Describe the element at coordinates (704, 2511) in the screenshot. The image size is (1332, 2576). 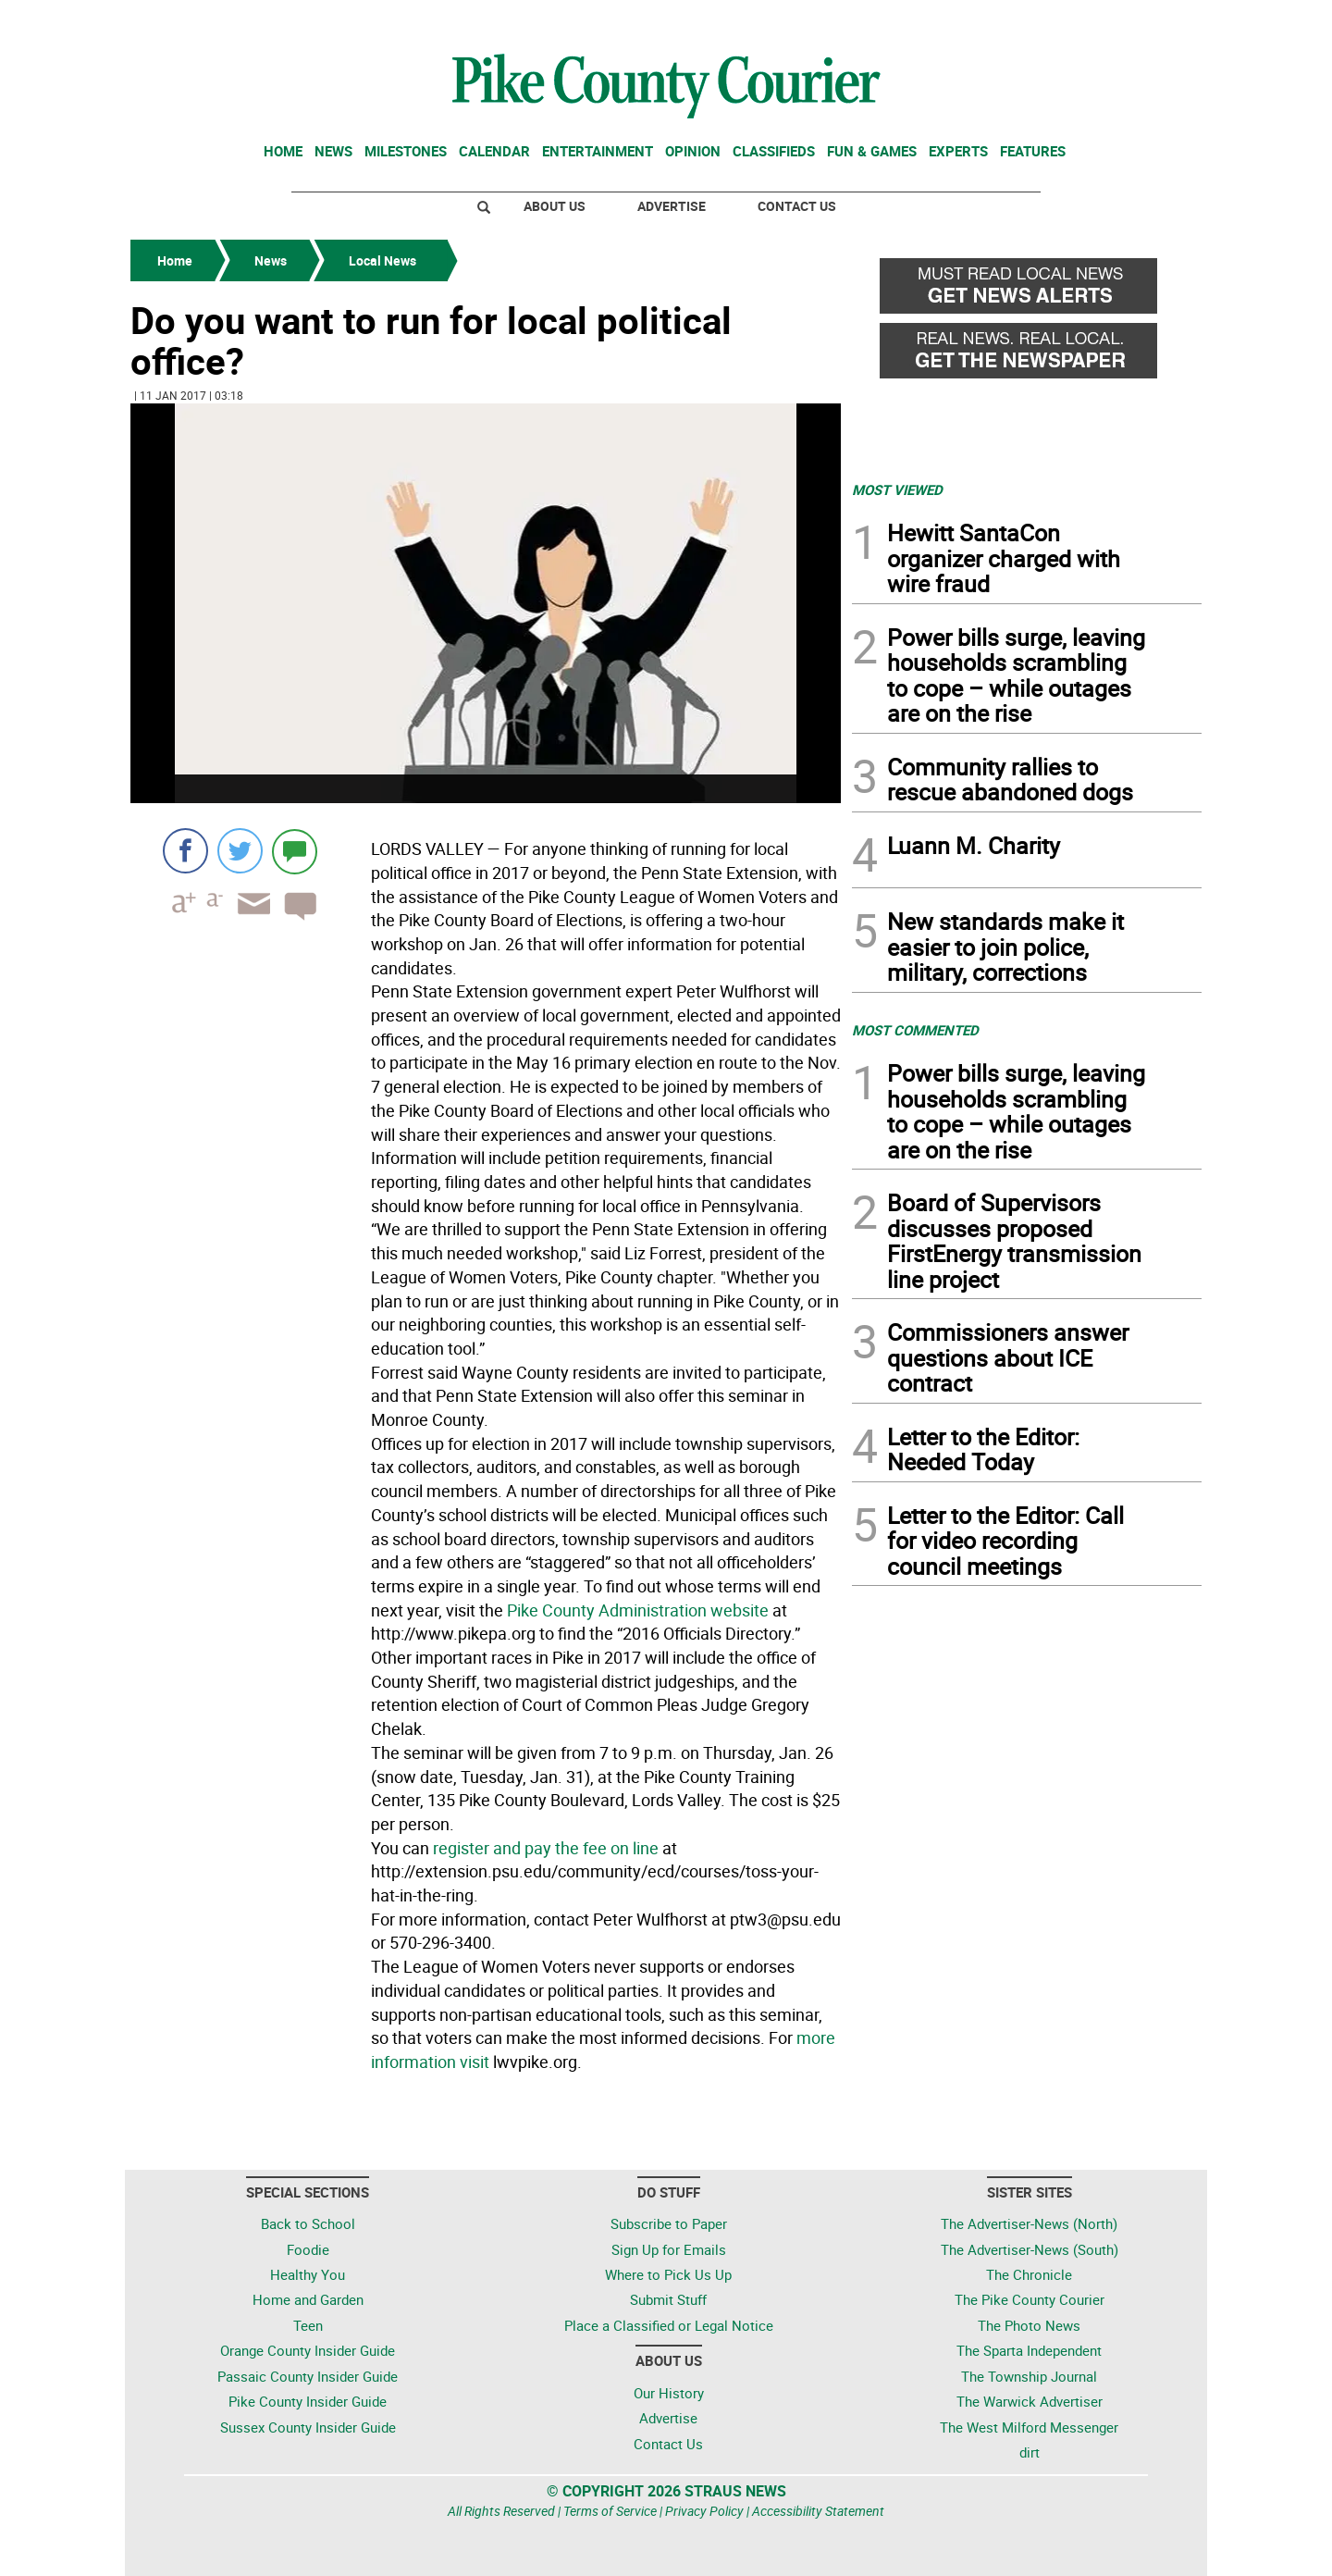
I see `Privacy Policy` at that location.